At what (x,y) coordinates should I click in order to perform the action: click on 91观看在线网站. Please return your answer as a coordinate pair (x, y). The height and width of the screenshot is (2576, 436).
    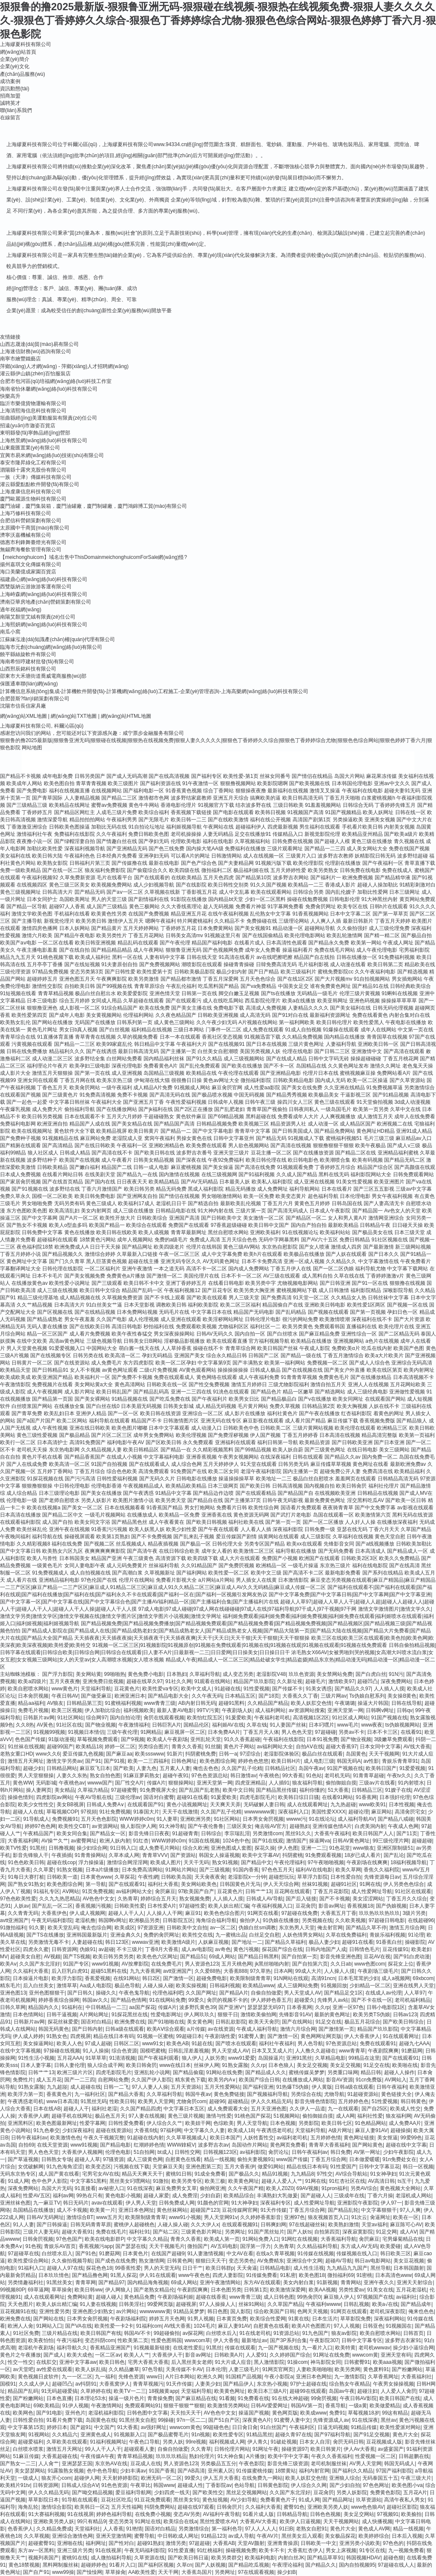
    Looking at the image, I should click on (212, 1681).